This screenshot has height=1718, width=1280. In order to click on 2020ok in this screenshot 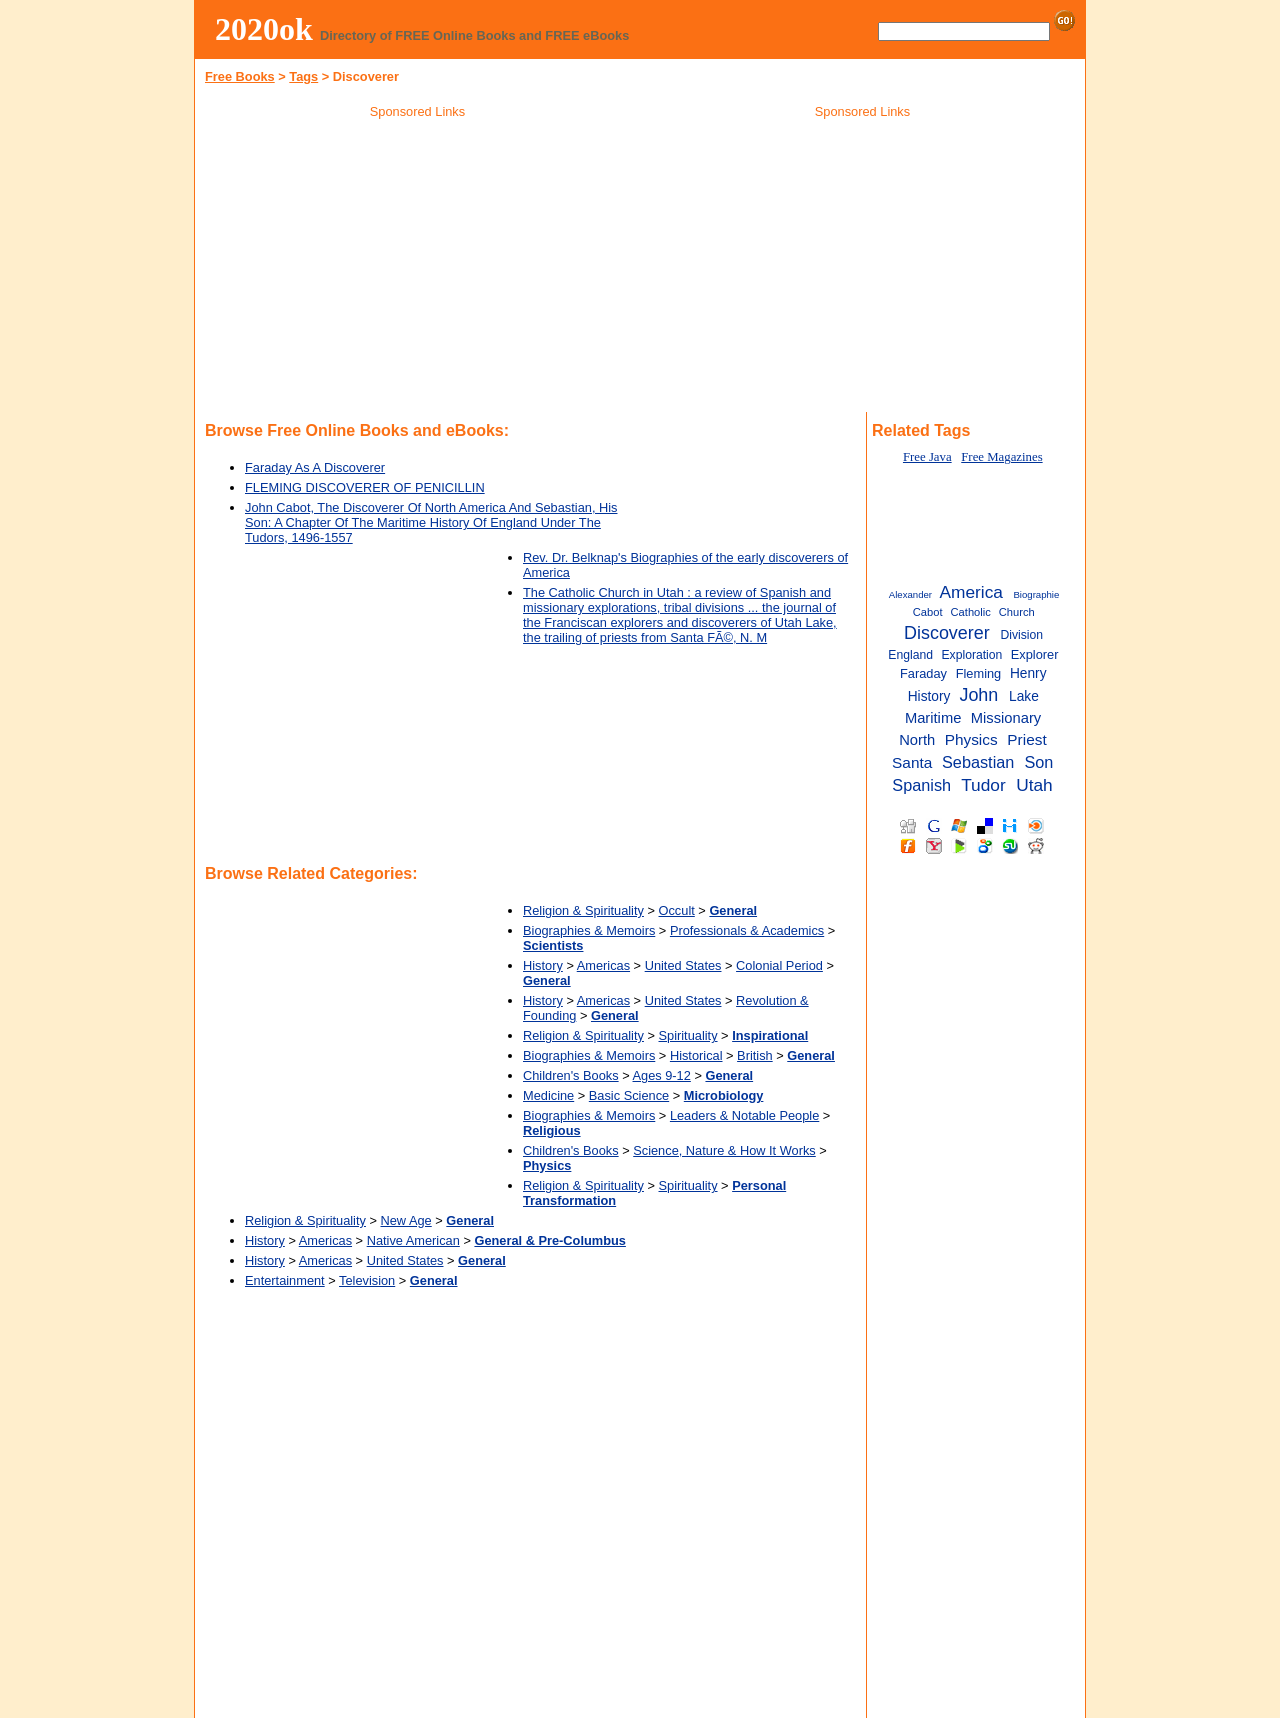, I will do `click(264, 29)`.